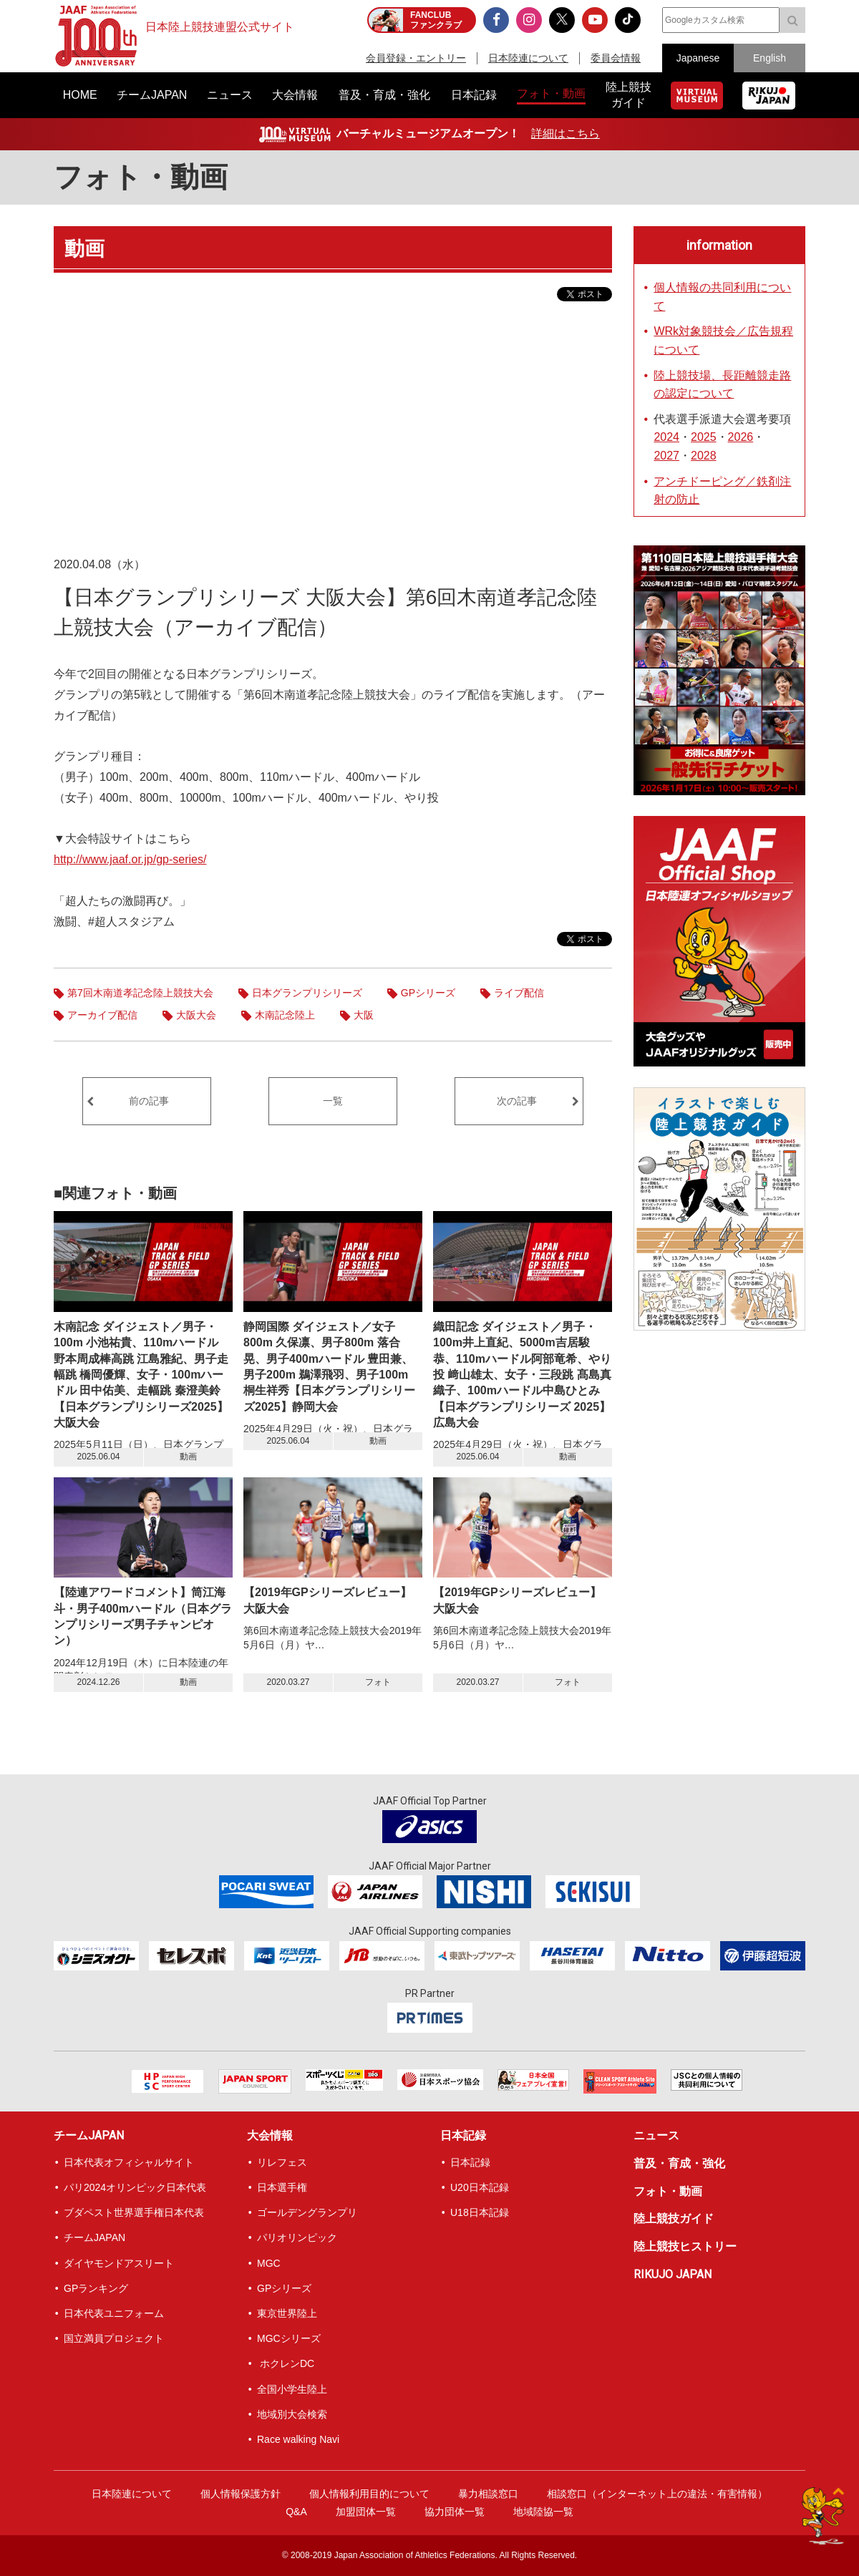 The height and width of the screenshot is (2576, 859). I want to click on 個人情報保護方針, so click(240, 2493).